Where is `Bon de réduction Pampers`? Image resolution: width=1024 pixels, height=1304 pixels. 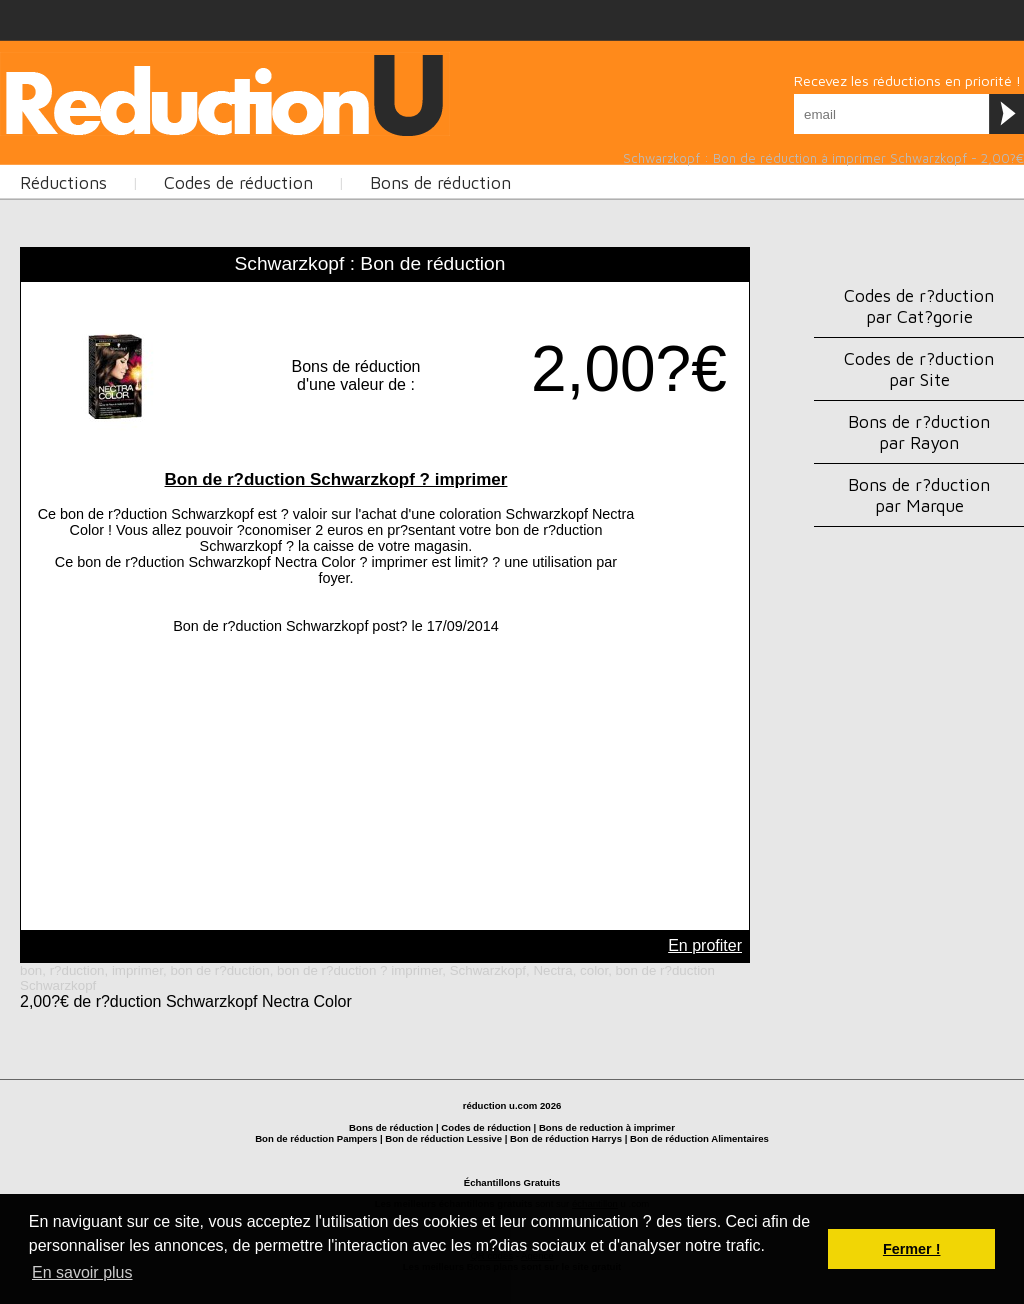
Bon de réduction Pampers is located at coordinates (316, 1138).